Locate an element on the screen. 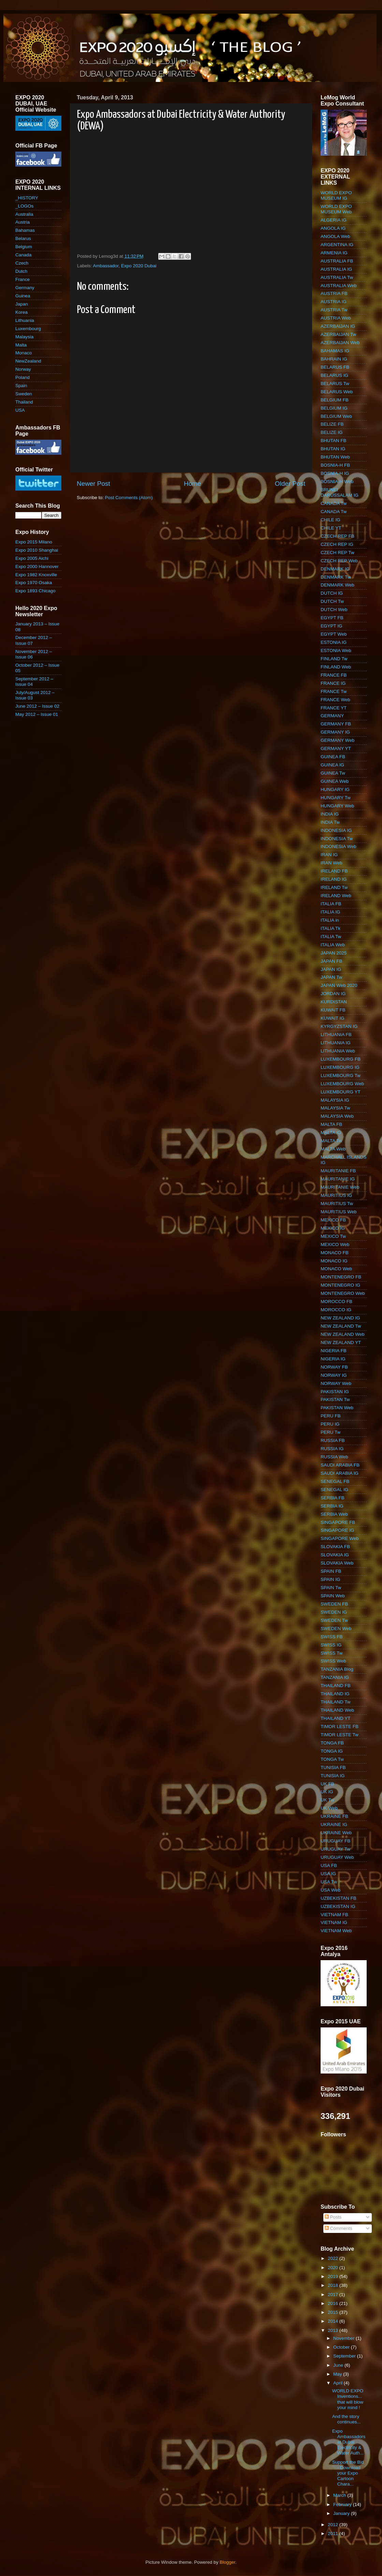 The height and width of the screenshot is (2576, 382). Canada is located at coordinates (23, 254).